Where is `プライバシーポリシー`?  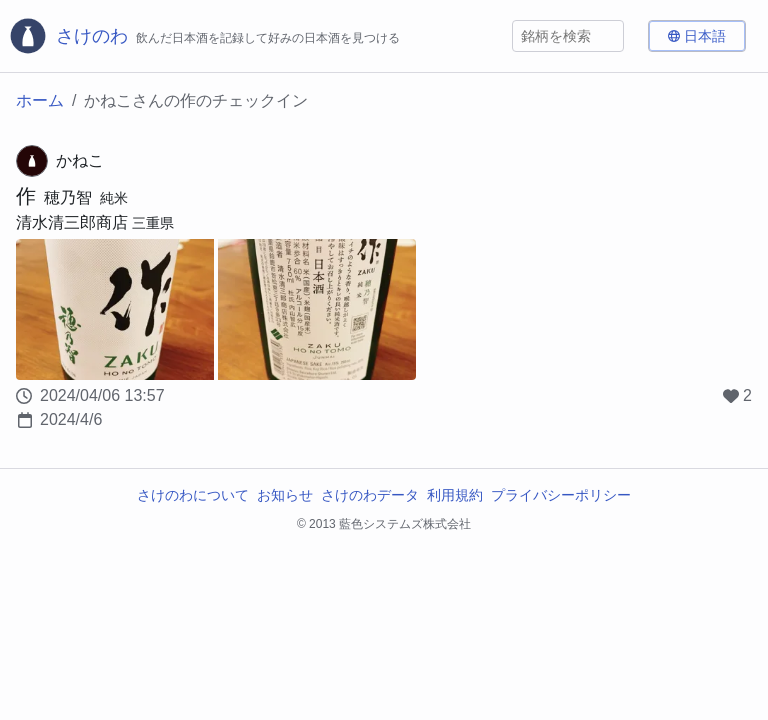
プライバシーポリシー is located at coordinates (561, 495).